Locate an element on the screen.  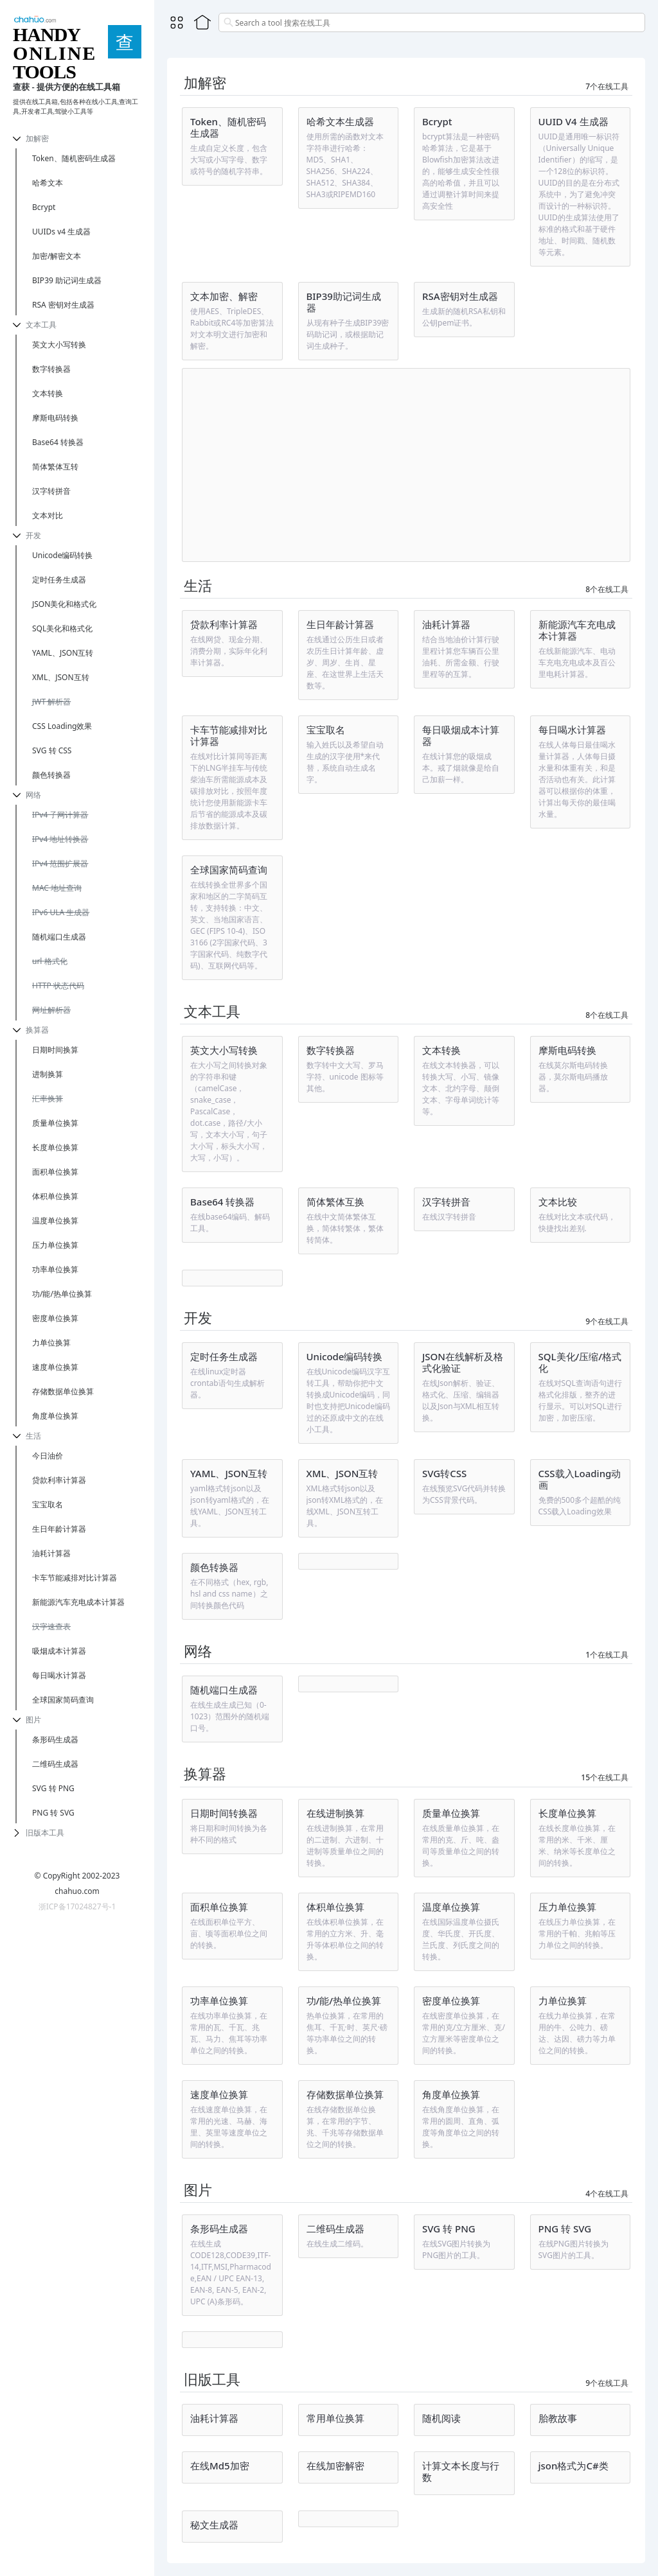
HTTP 状态代码 is located at coordinates (58, 985).